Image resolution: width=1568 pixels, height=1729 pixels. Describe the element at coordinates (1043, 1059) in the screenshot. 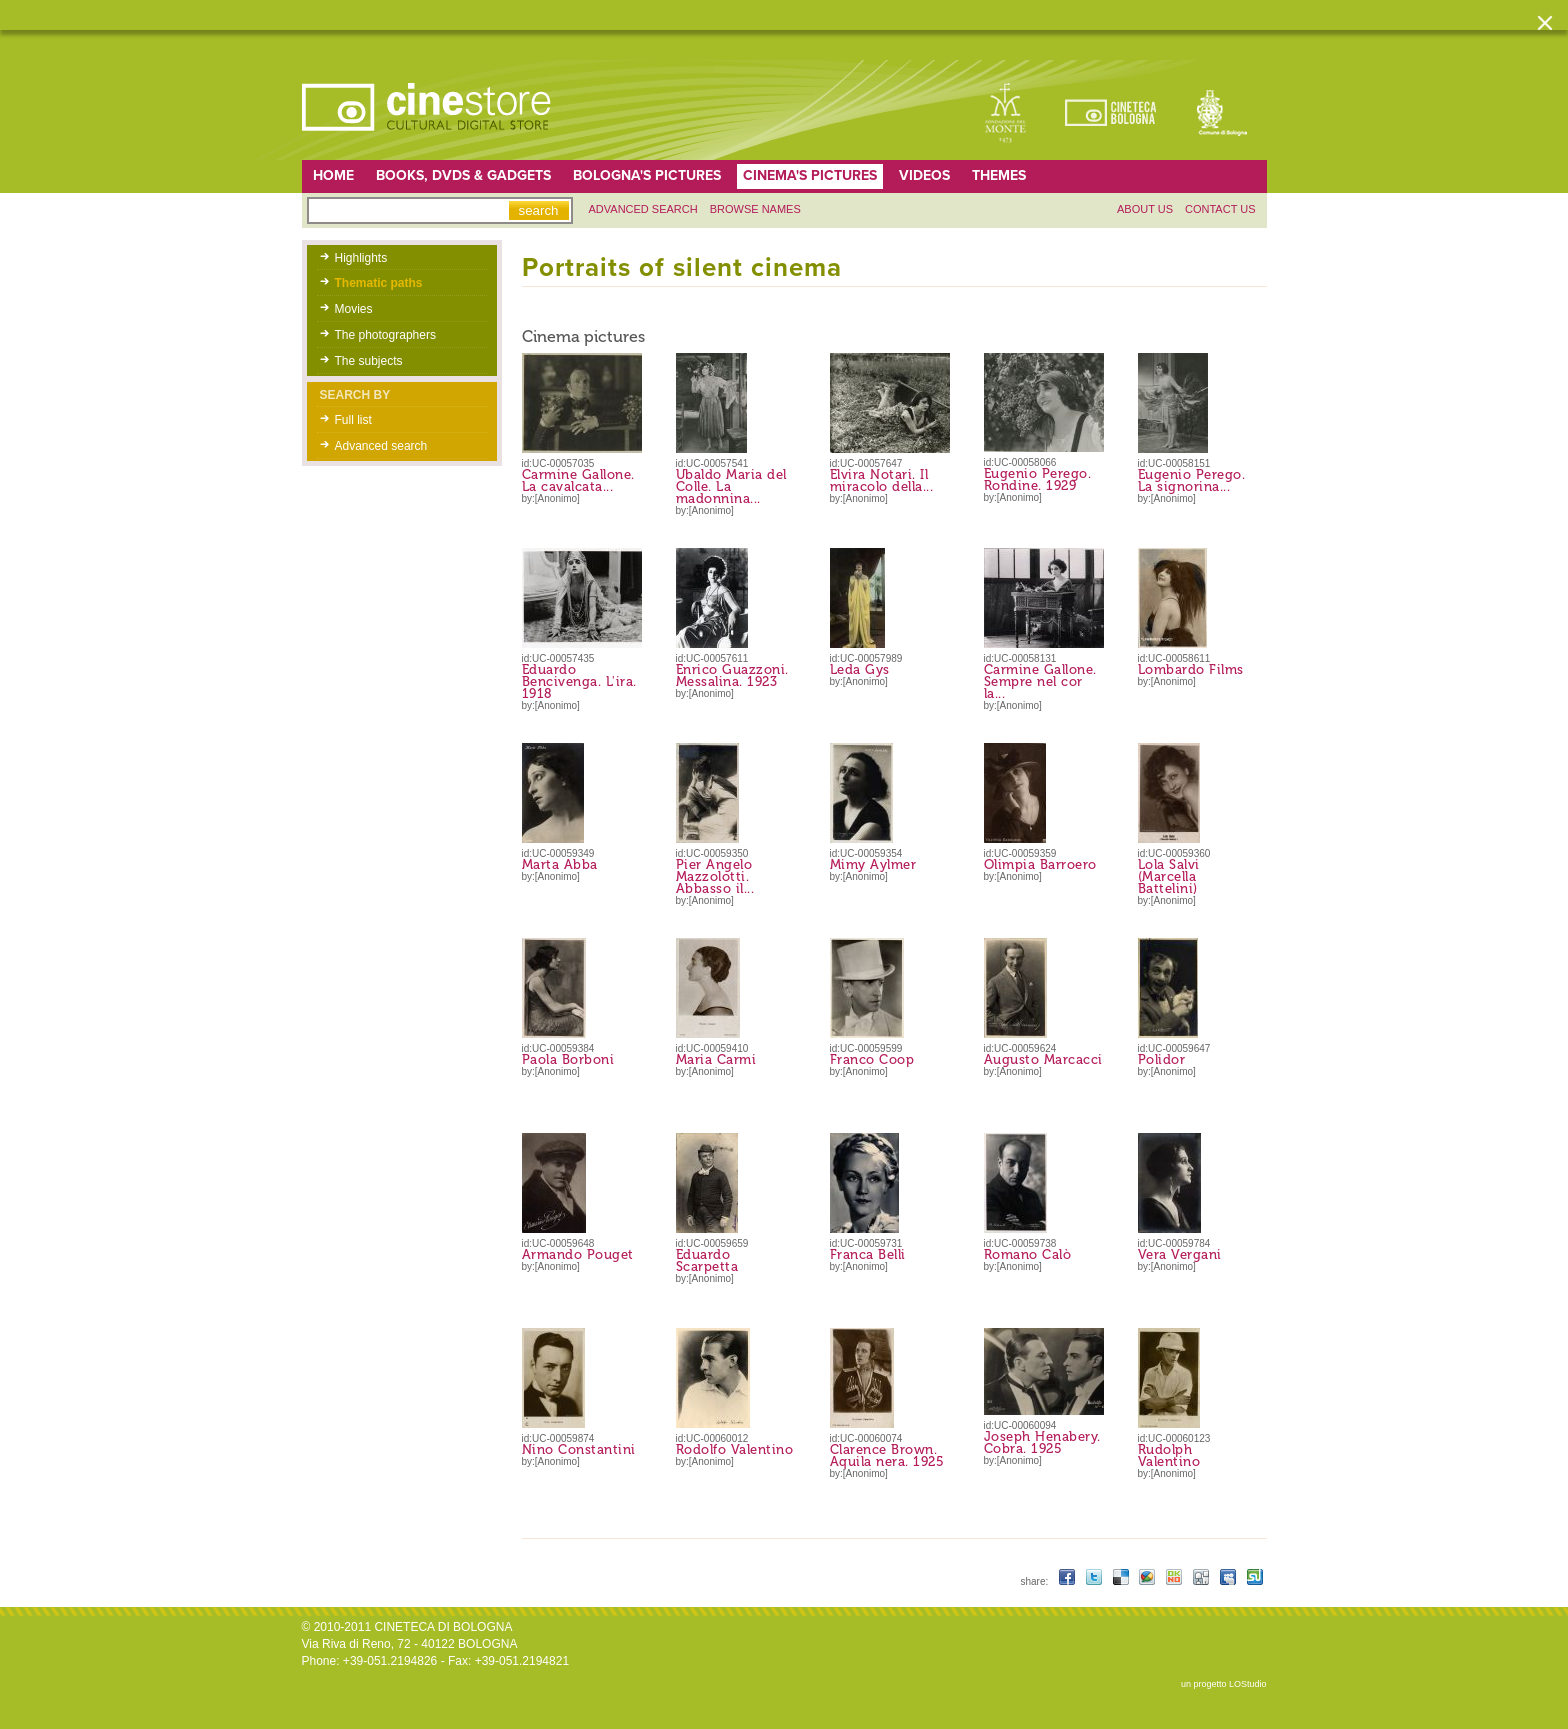

I see `Augusto Marcacci` at that location.